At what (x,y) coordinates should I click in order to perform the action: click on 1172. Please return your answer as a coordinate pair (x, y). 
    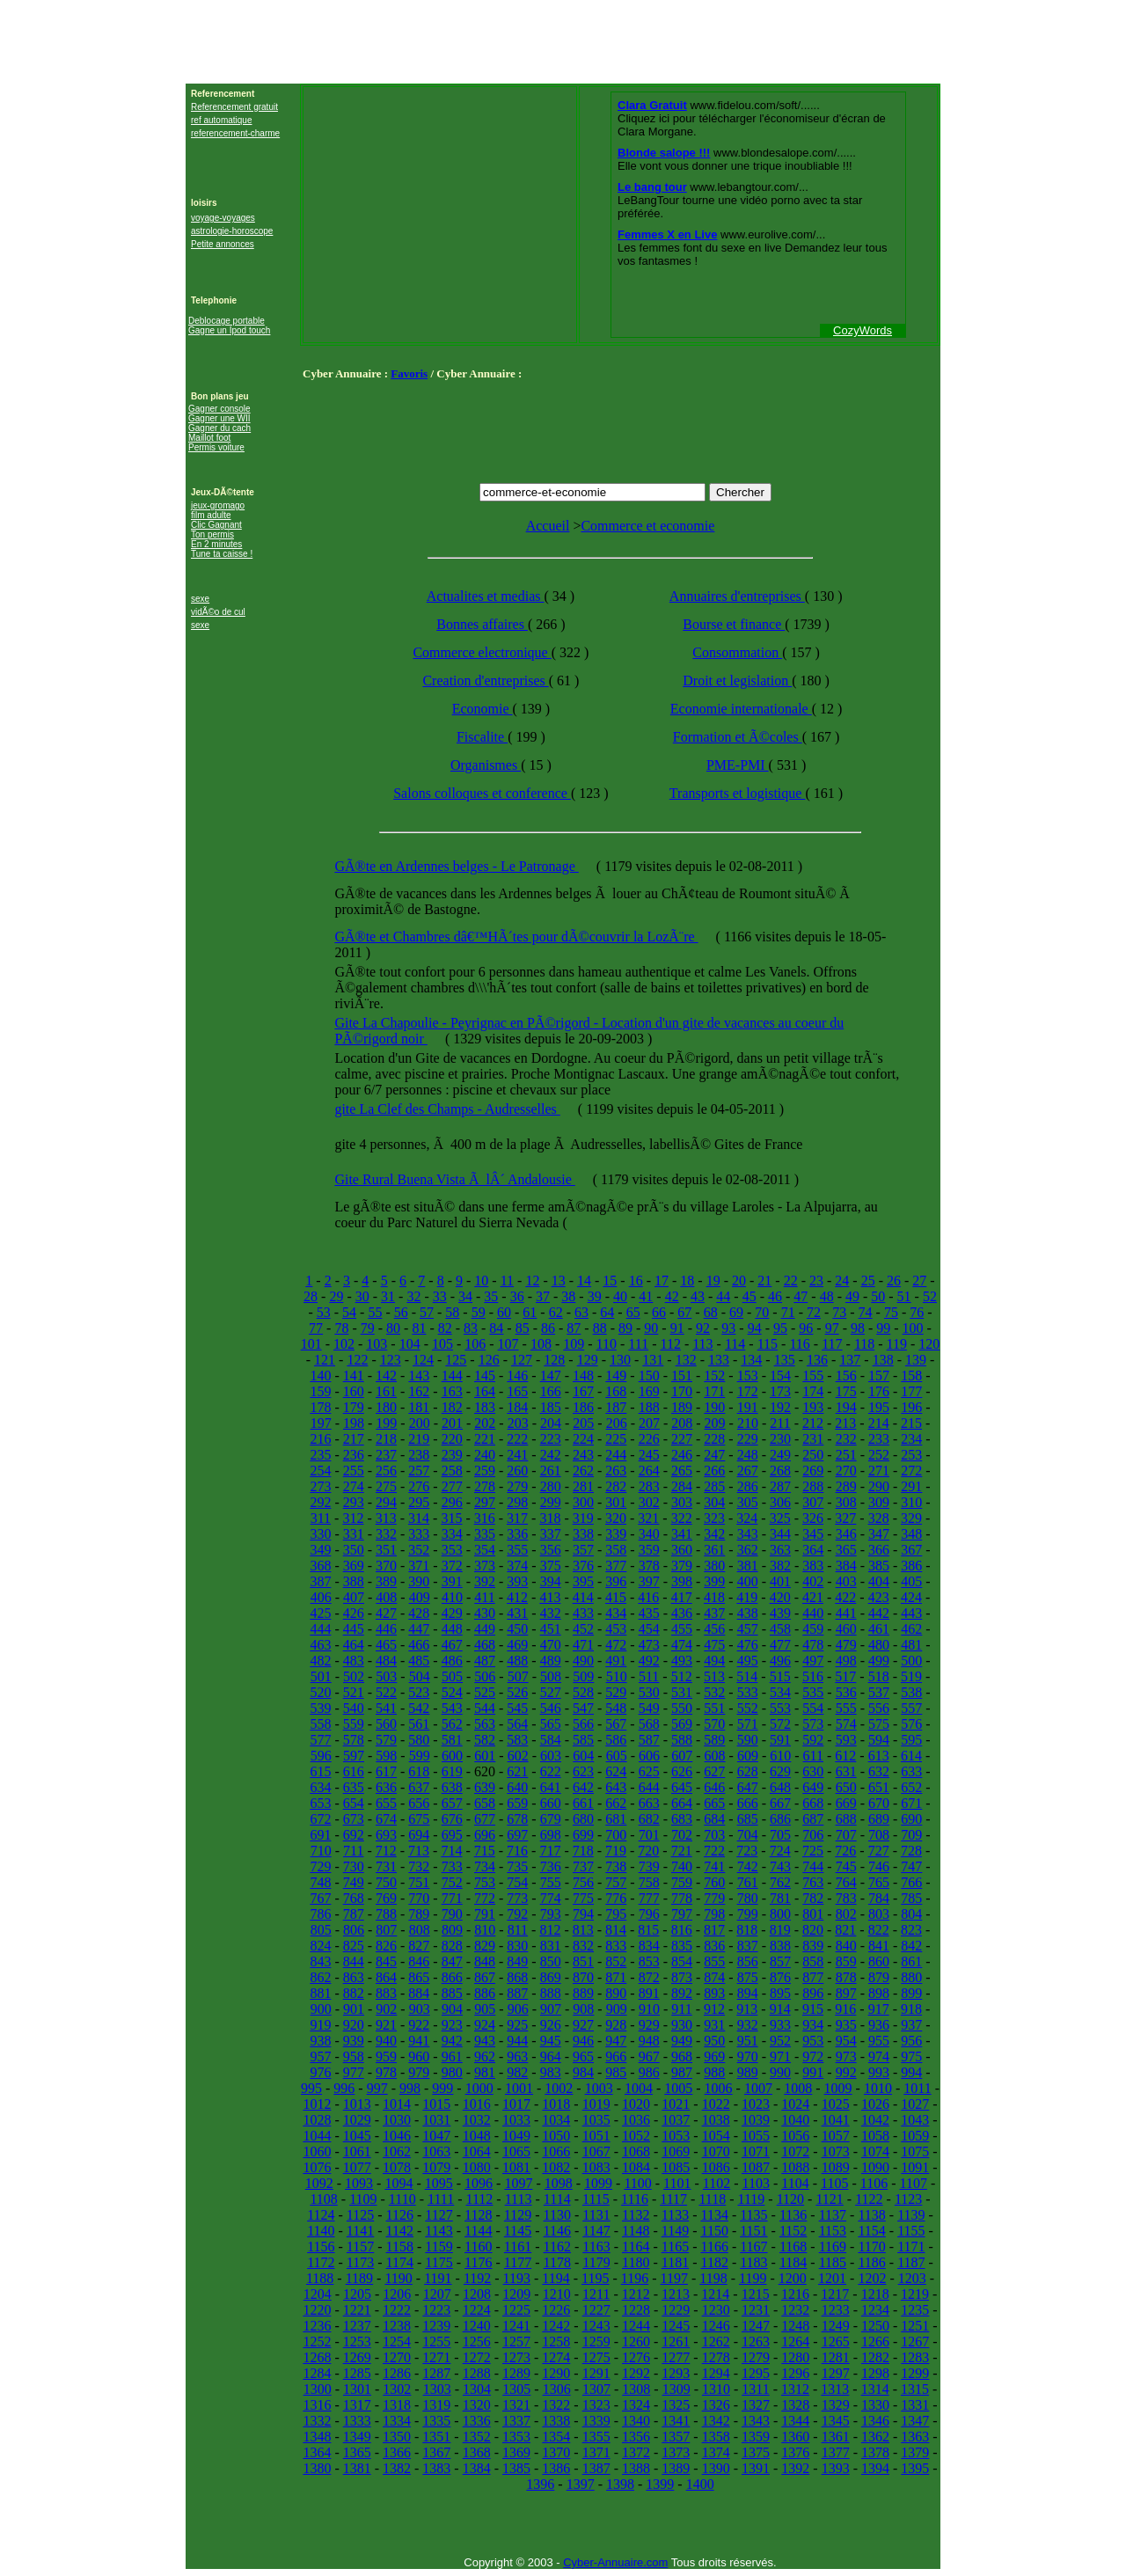
    Looking at the image, I should click on (320, 2262).